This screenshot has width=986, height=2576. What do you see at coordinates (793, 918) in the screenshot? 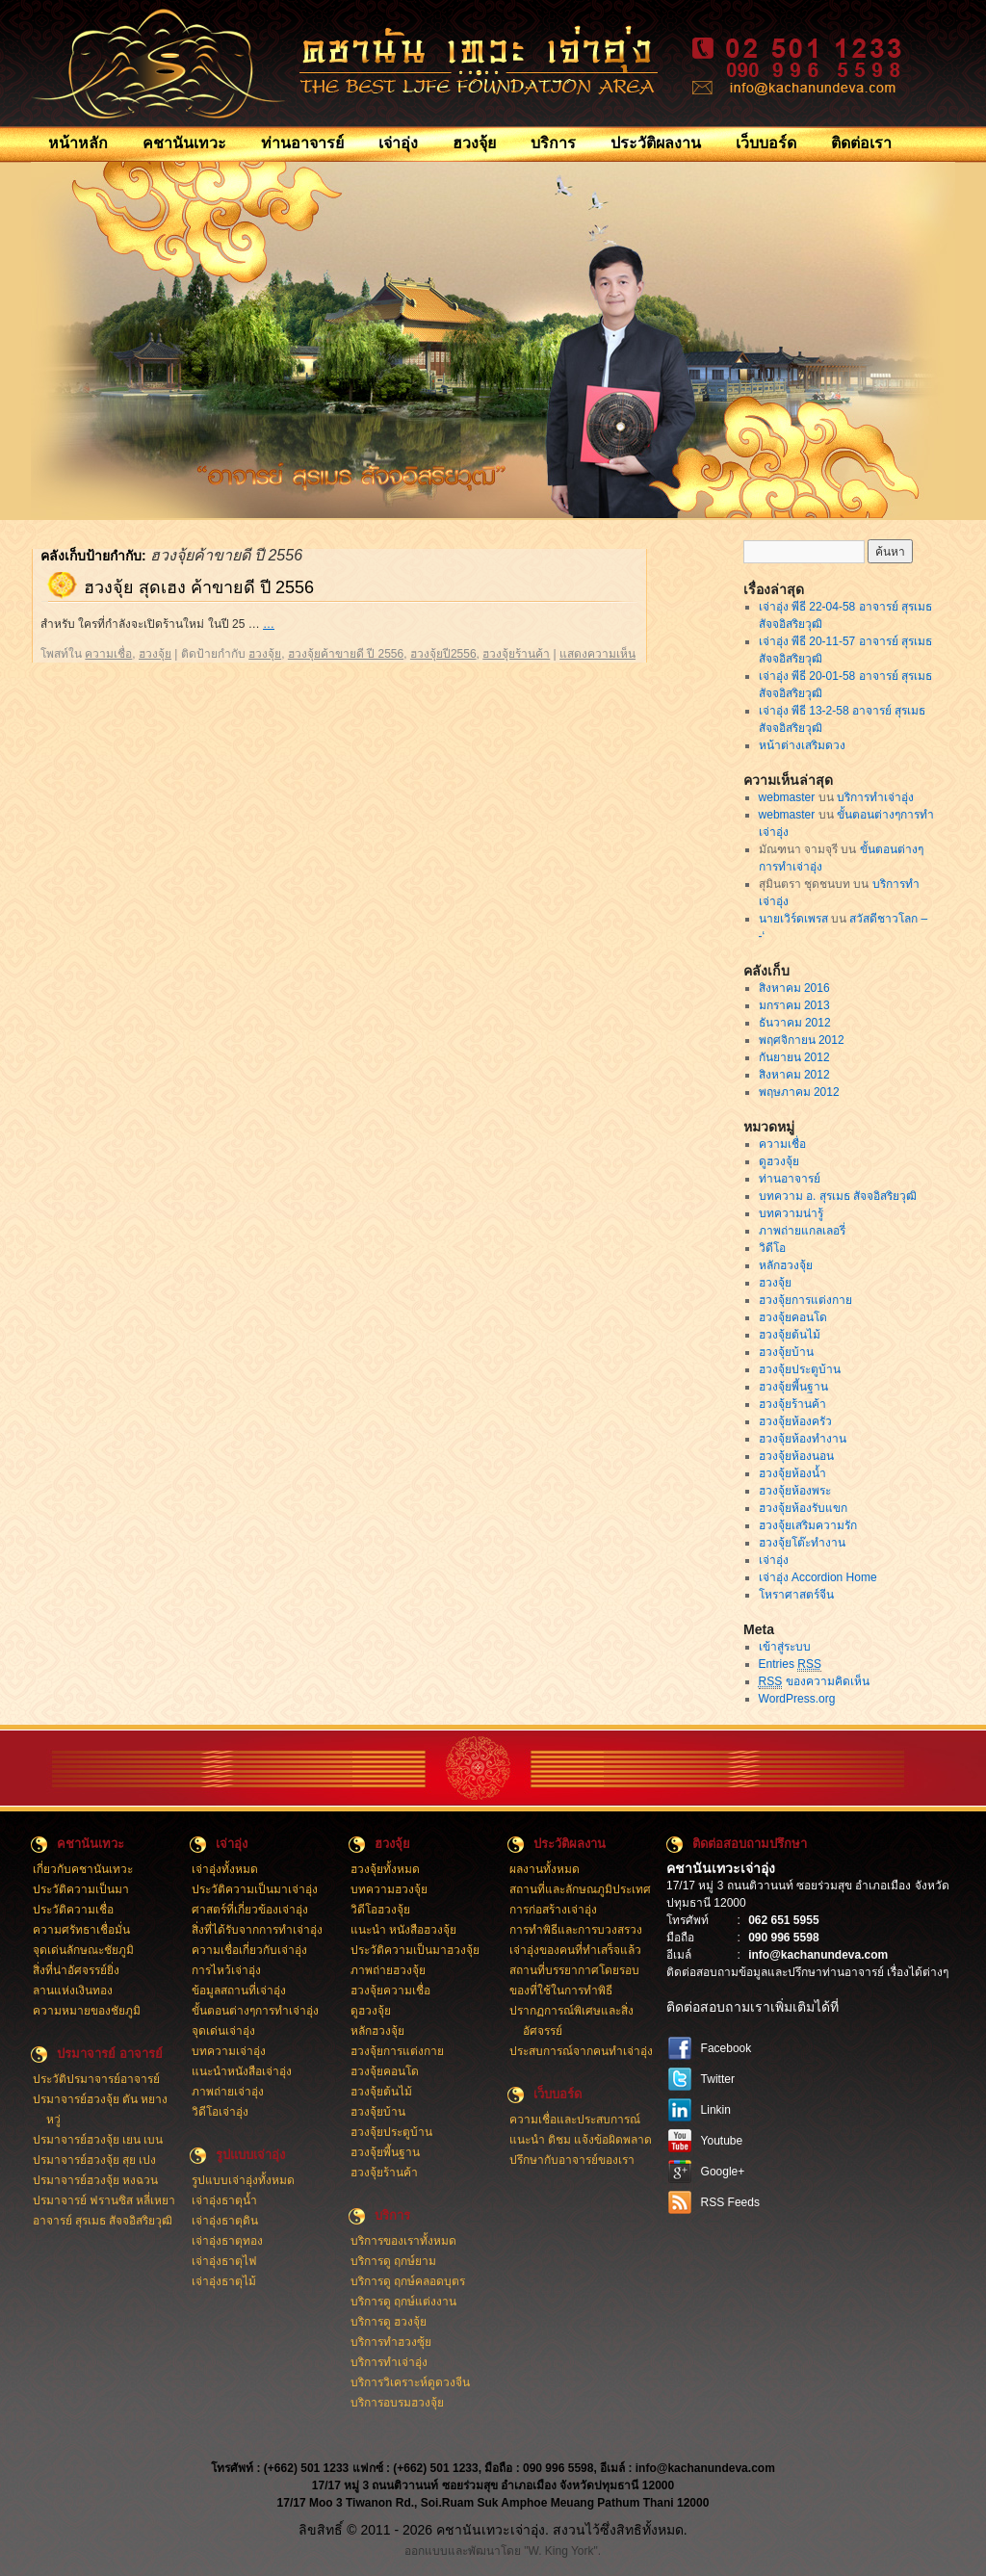
I see `นายเวิร์ดเพรส` at bounding box center [793, 918].